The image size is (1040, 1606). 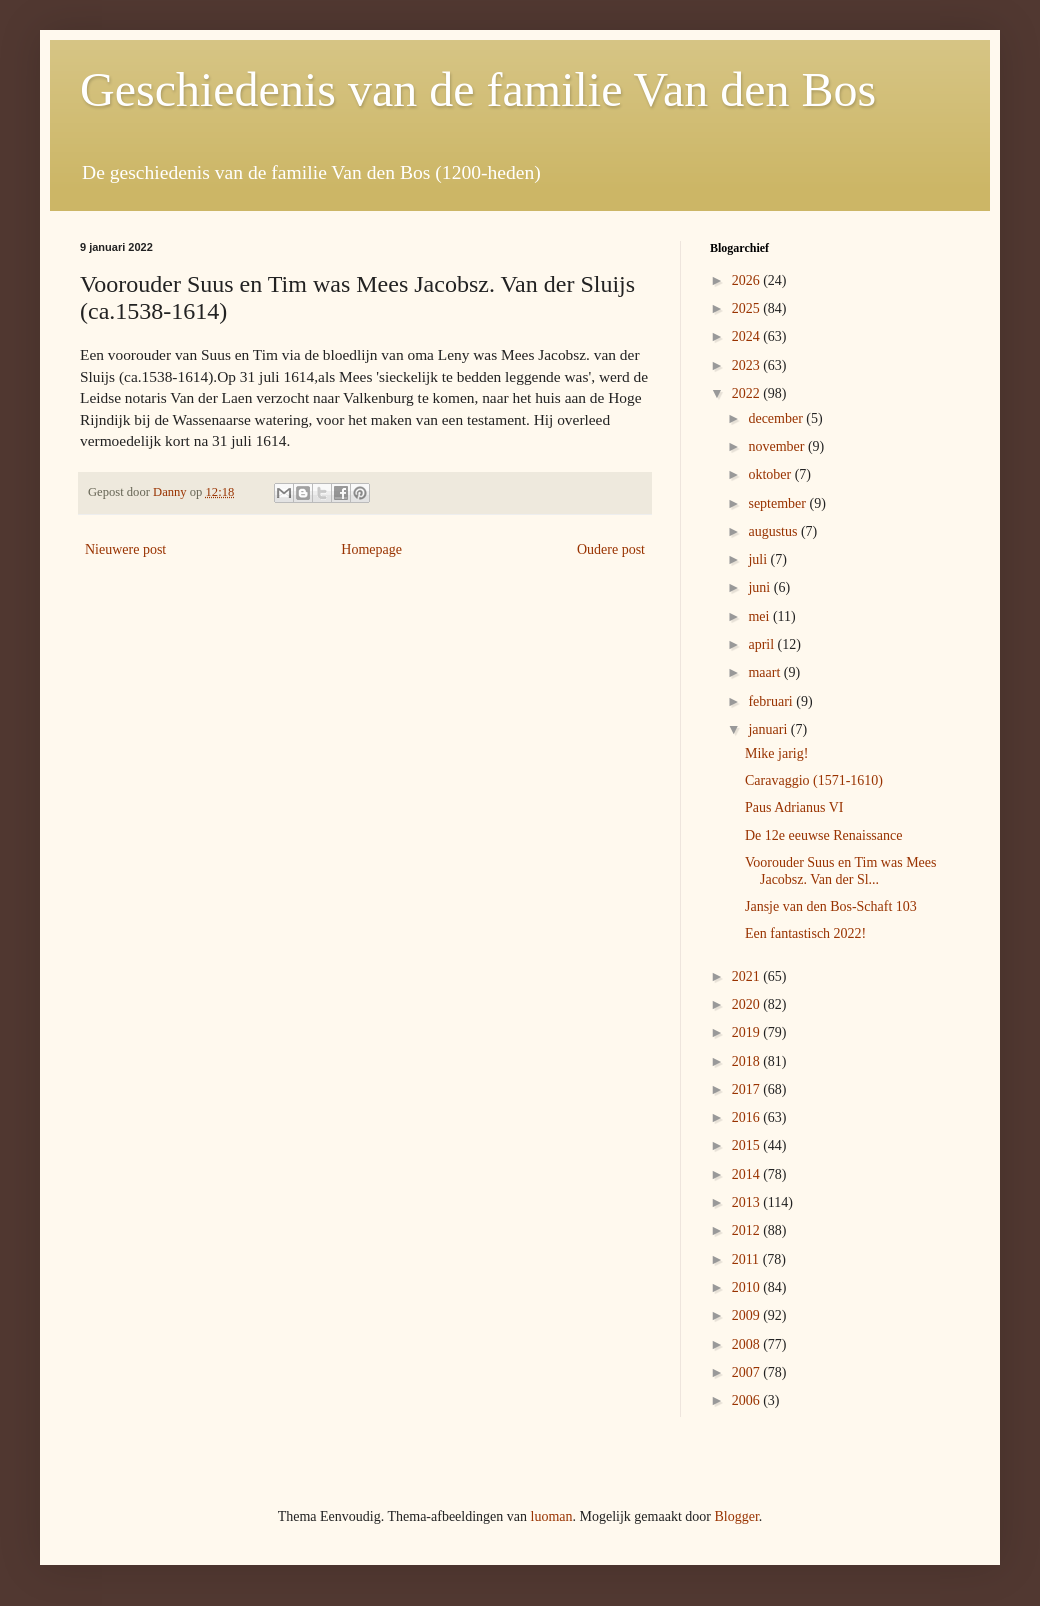 What do you see at coordinates (748, 976) in the screenshot?
I see `2021` at bounding box center [748, 976].